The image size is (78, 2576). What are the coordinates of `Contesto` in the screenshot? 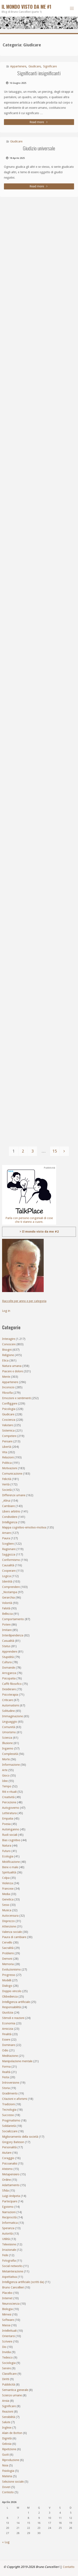 It's located at (8, 2492).